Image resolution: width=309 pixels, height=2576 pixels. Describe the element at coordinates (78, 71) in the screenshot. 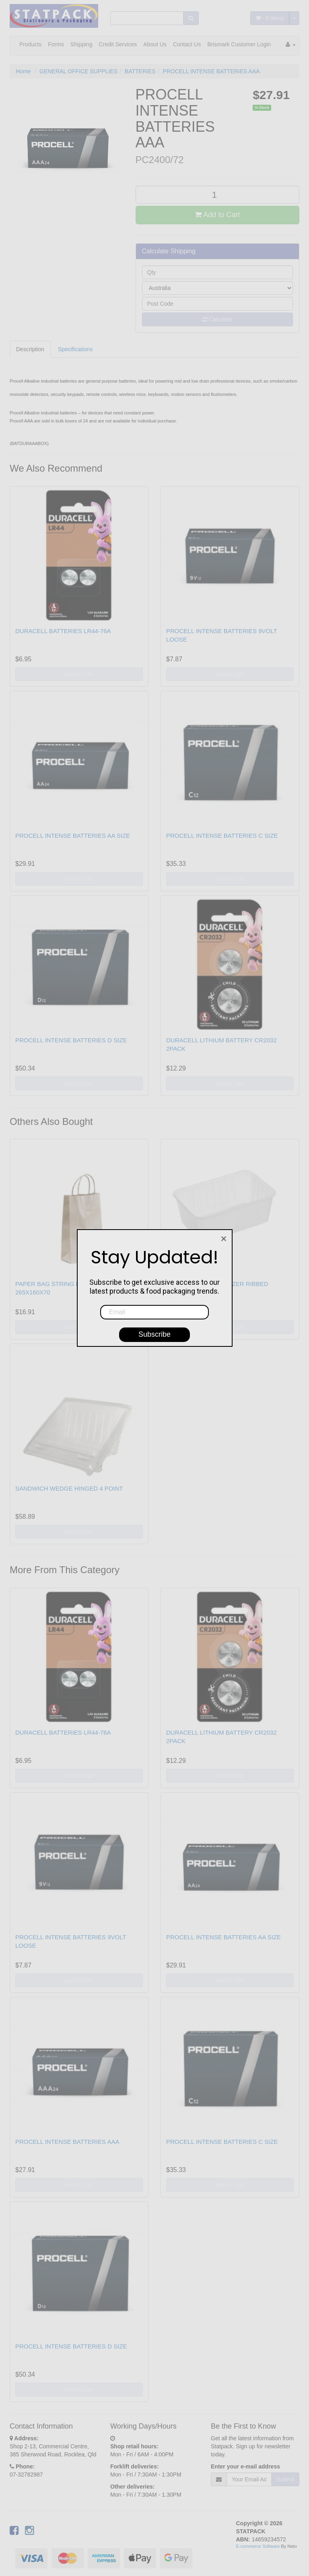

I see `GENERAL OFFICE SUPPLIES` at that location.